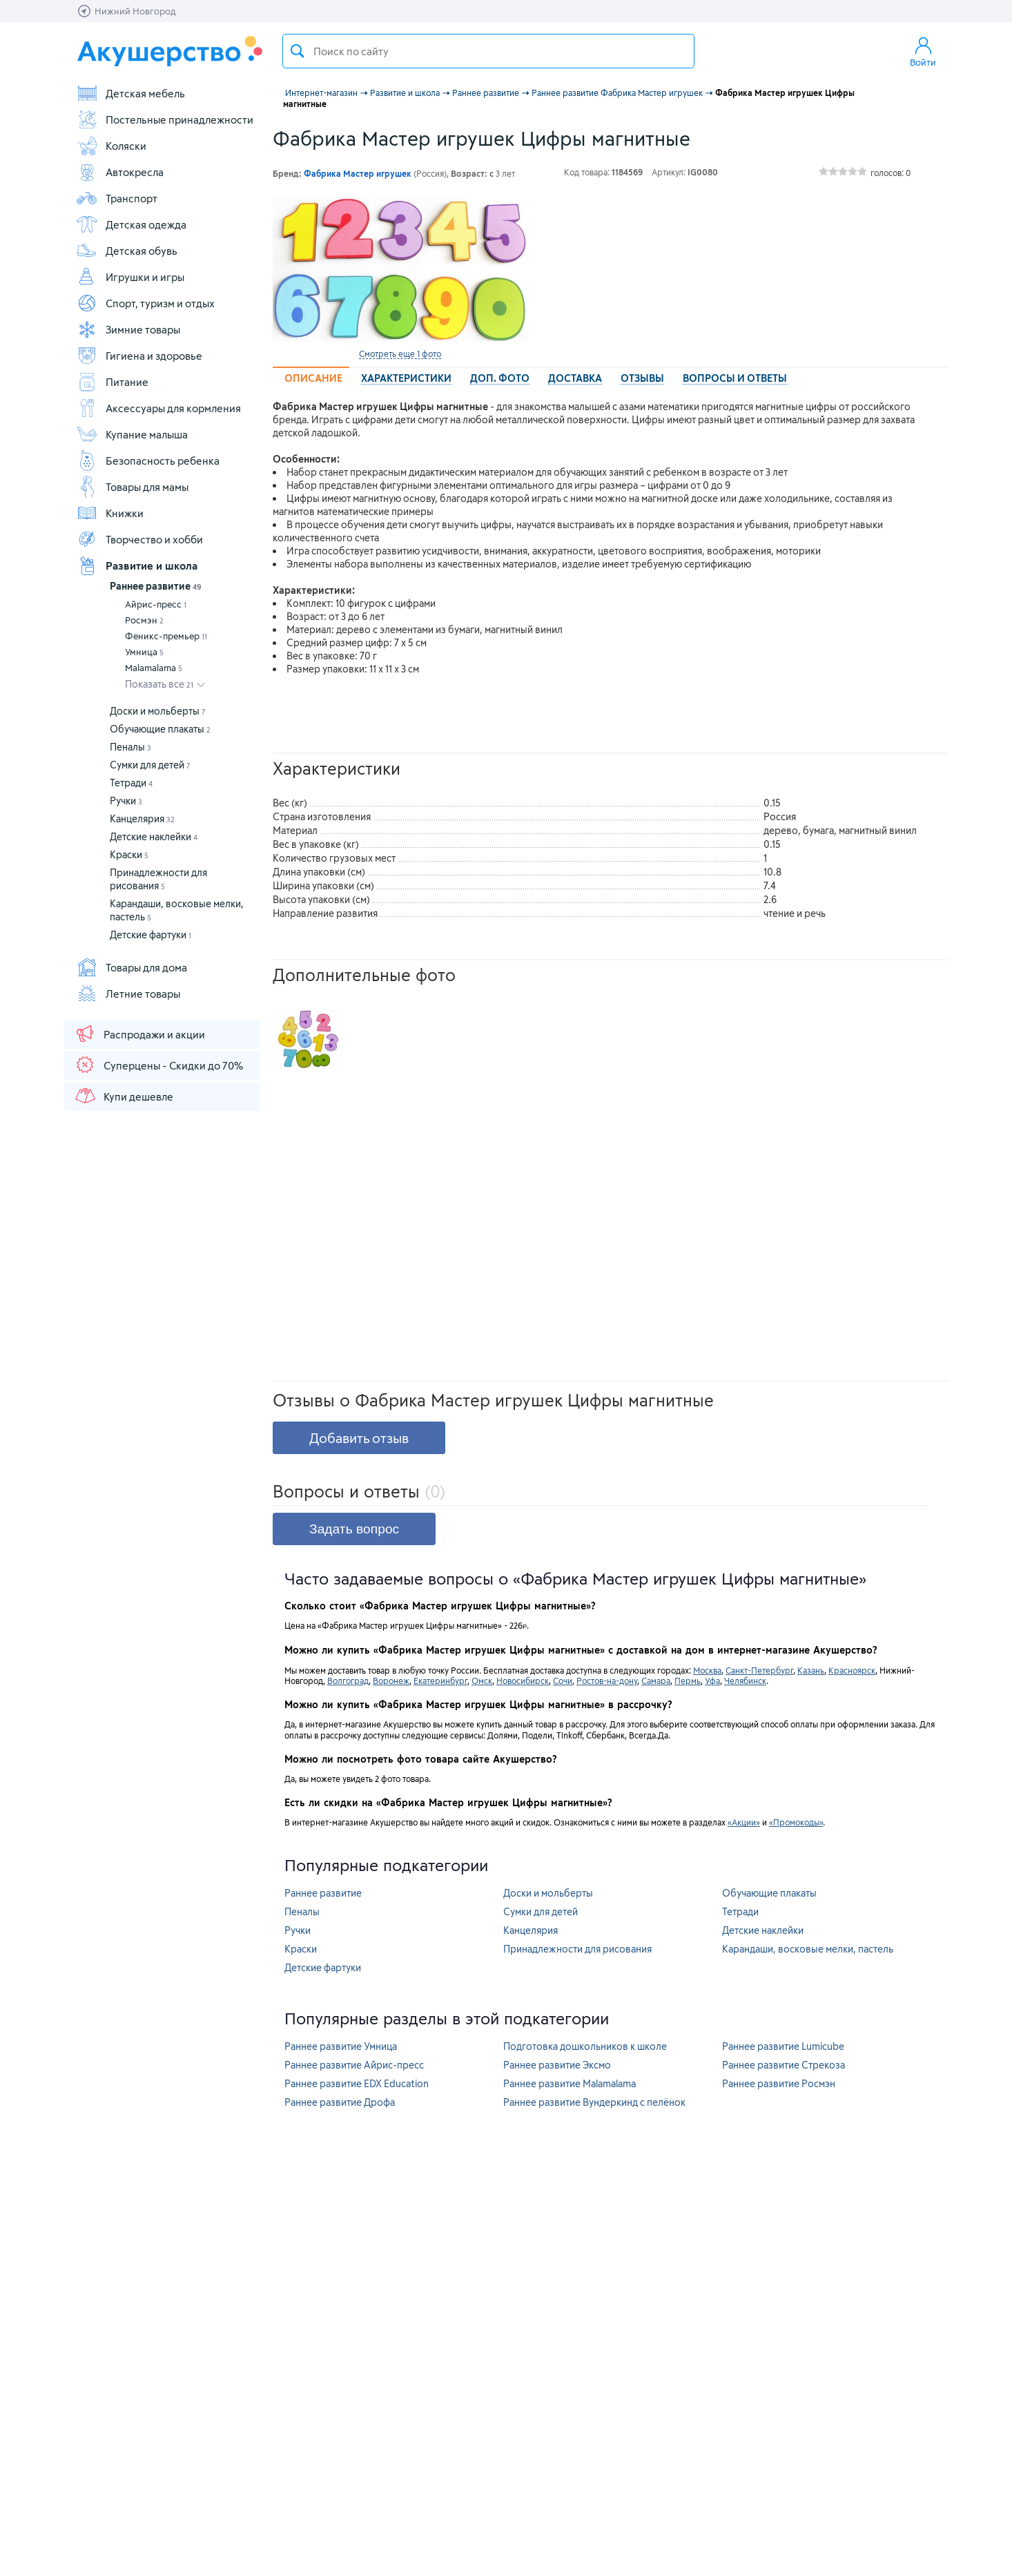 This screenshot has width=1012, height=2576. What do you see at coordinates (129, 854) in the screenshot?
I see `Краски` at bounding box center [129, 854].